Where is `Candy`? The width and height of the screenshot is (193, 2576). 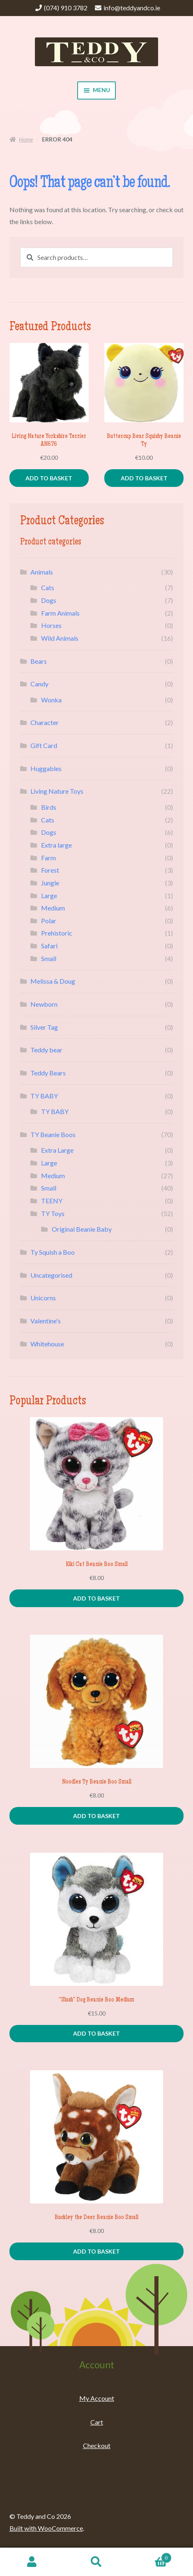
Candy is located at coordinates (39, 684).